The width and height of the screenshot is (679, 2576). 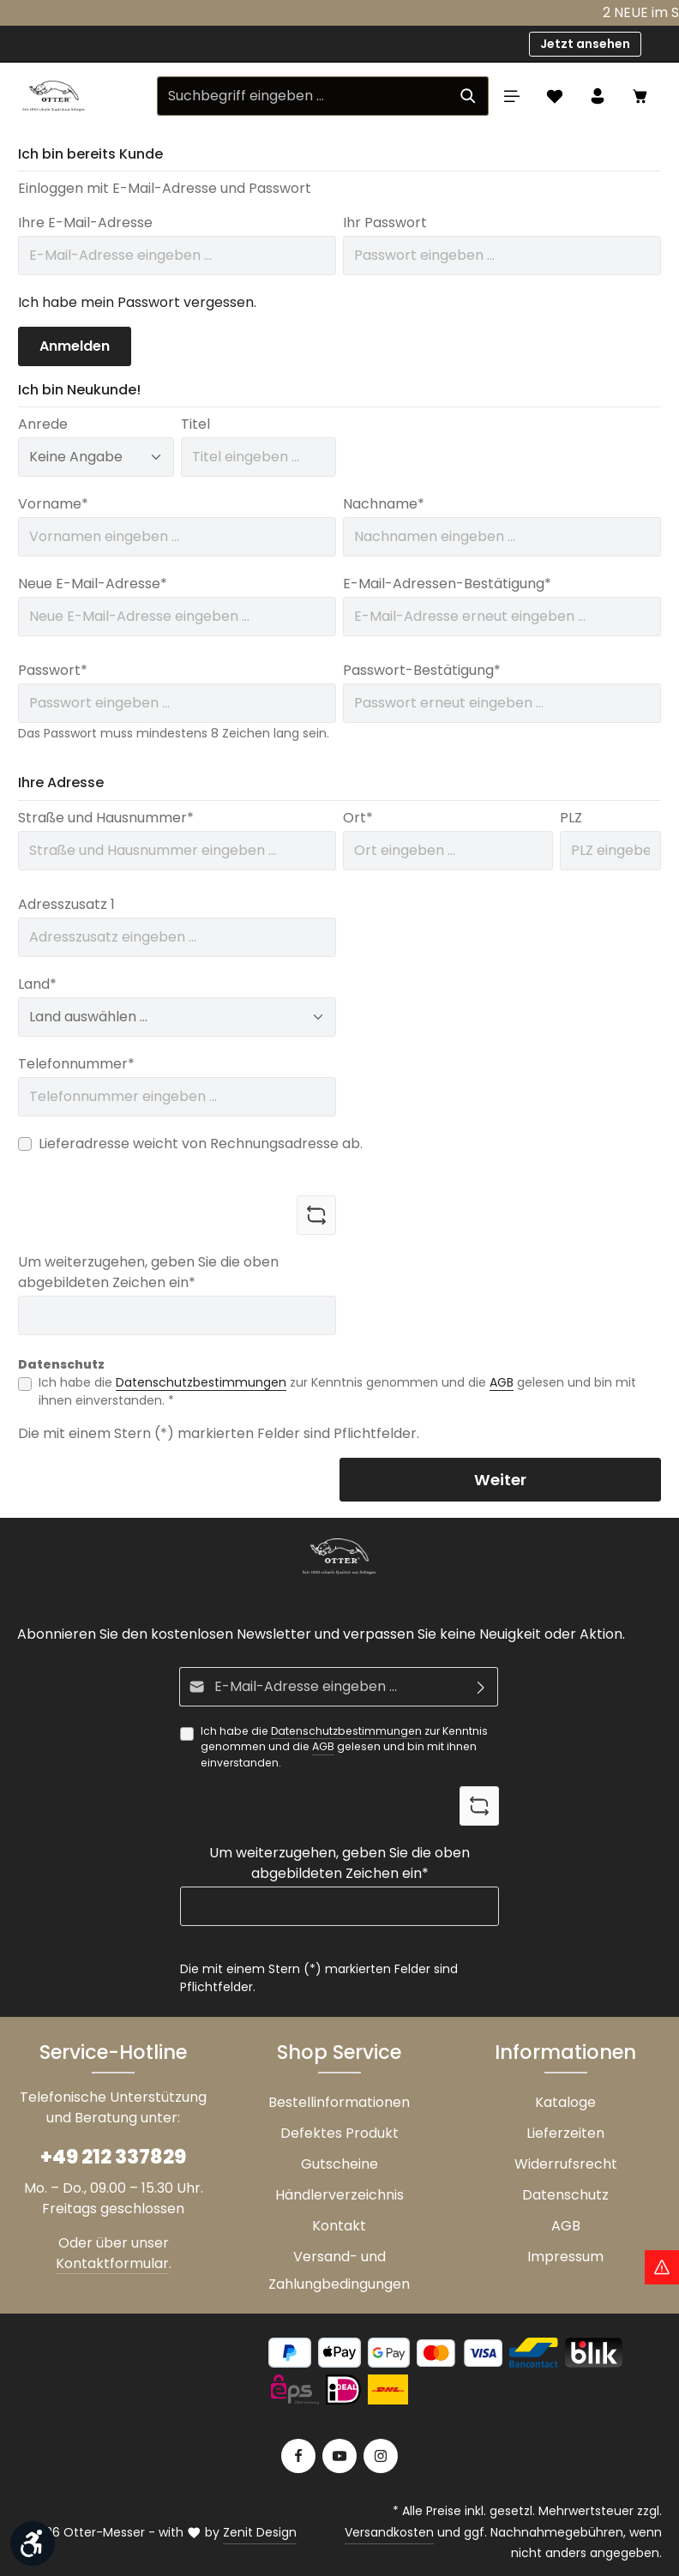 I want to click on Weiter, so click(x=500, y=1479).